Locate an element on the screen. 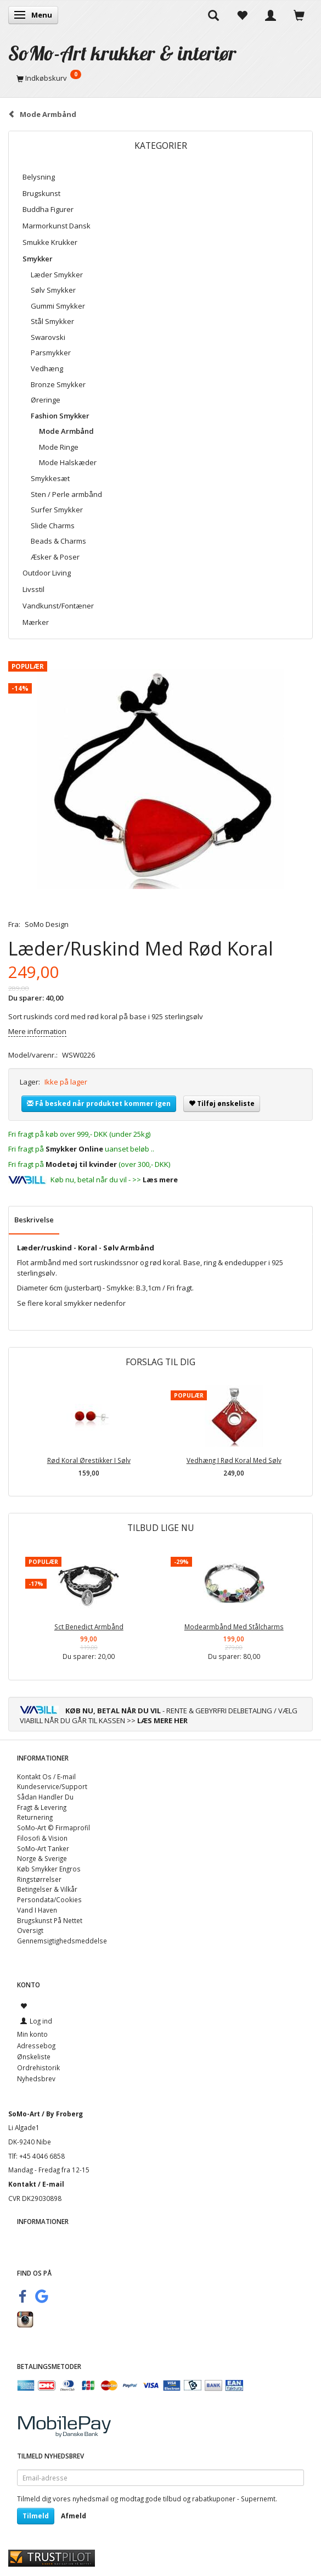 Image resolution: width=321 pixels, height=2576 pixels. Mere information is located at coordinates (37, 1031).